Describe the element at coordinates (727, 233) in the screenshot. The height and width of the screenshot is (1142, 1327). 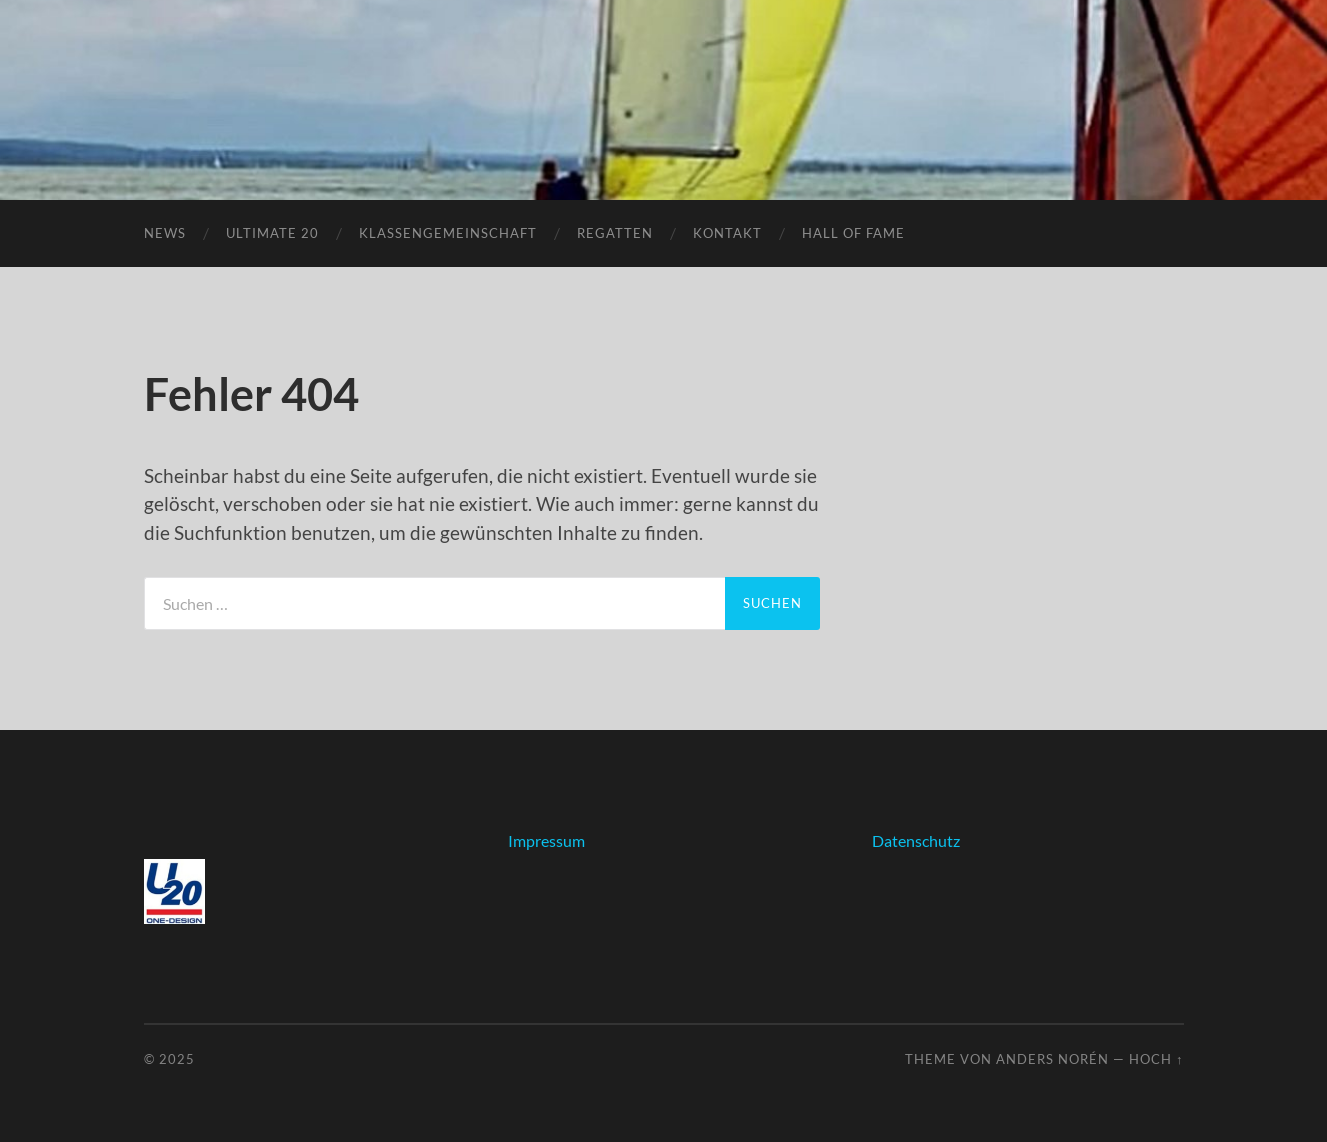
I see `Kontakt` at that location.